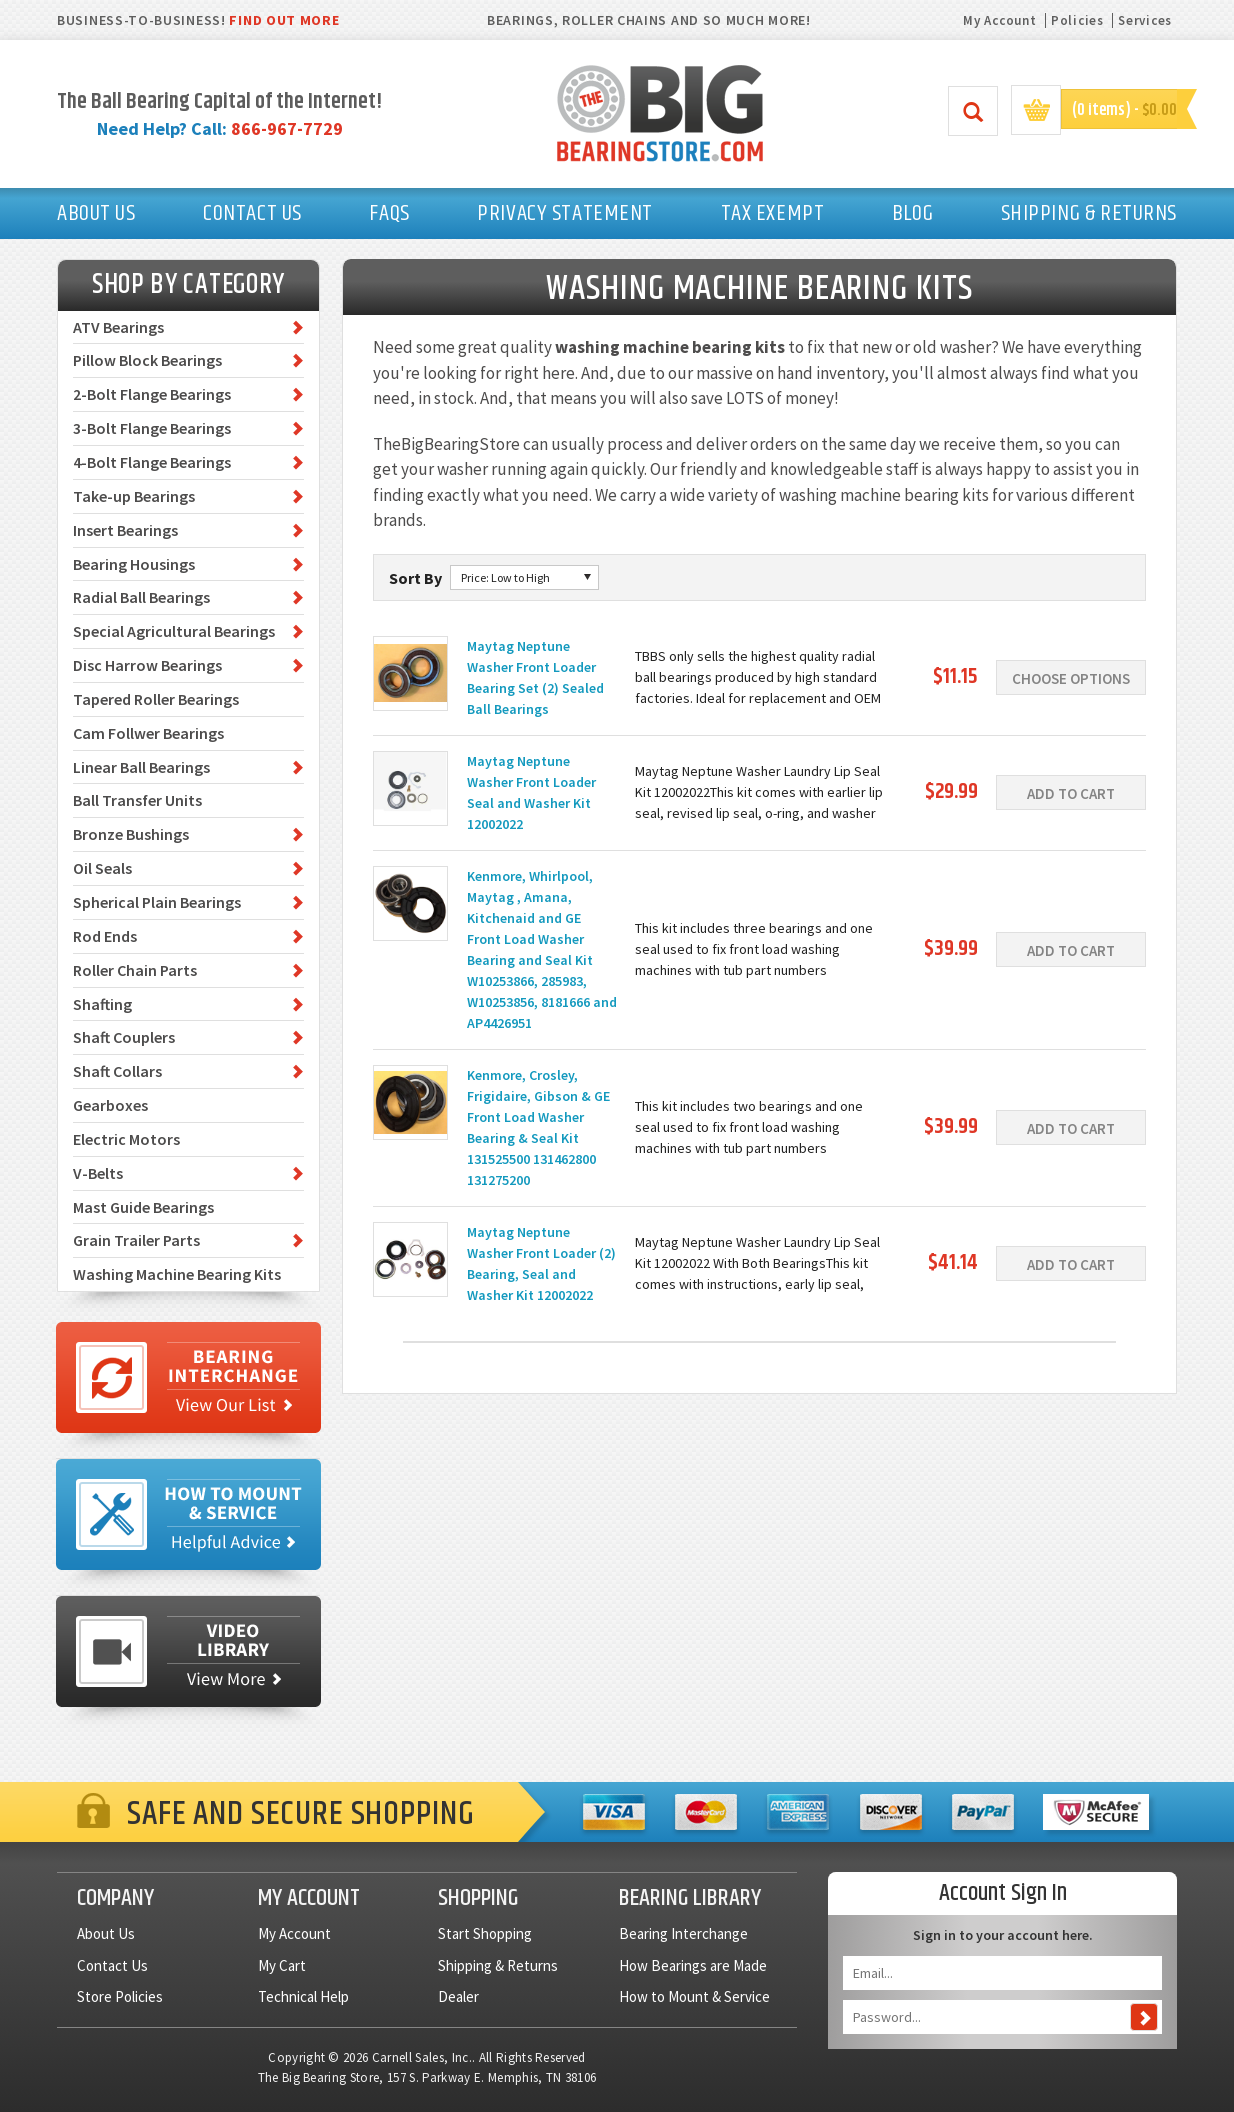  Describe the element at coordinates (156, 699) in the screenshot. I see `Tapered Roller Bearings` at that location.